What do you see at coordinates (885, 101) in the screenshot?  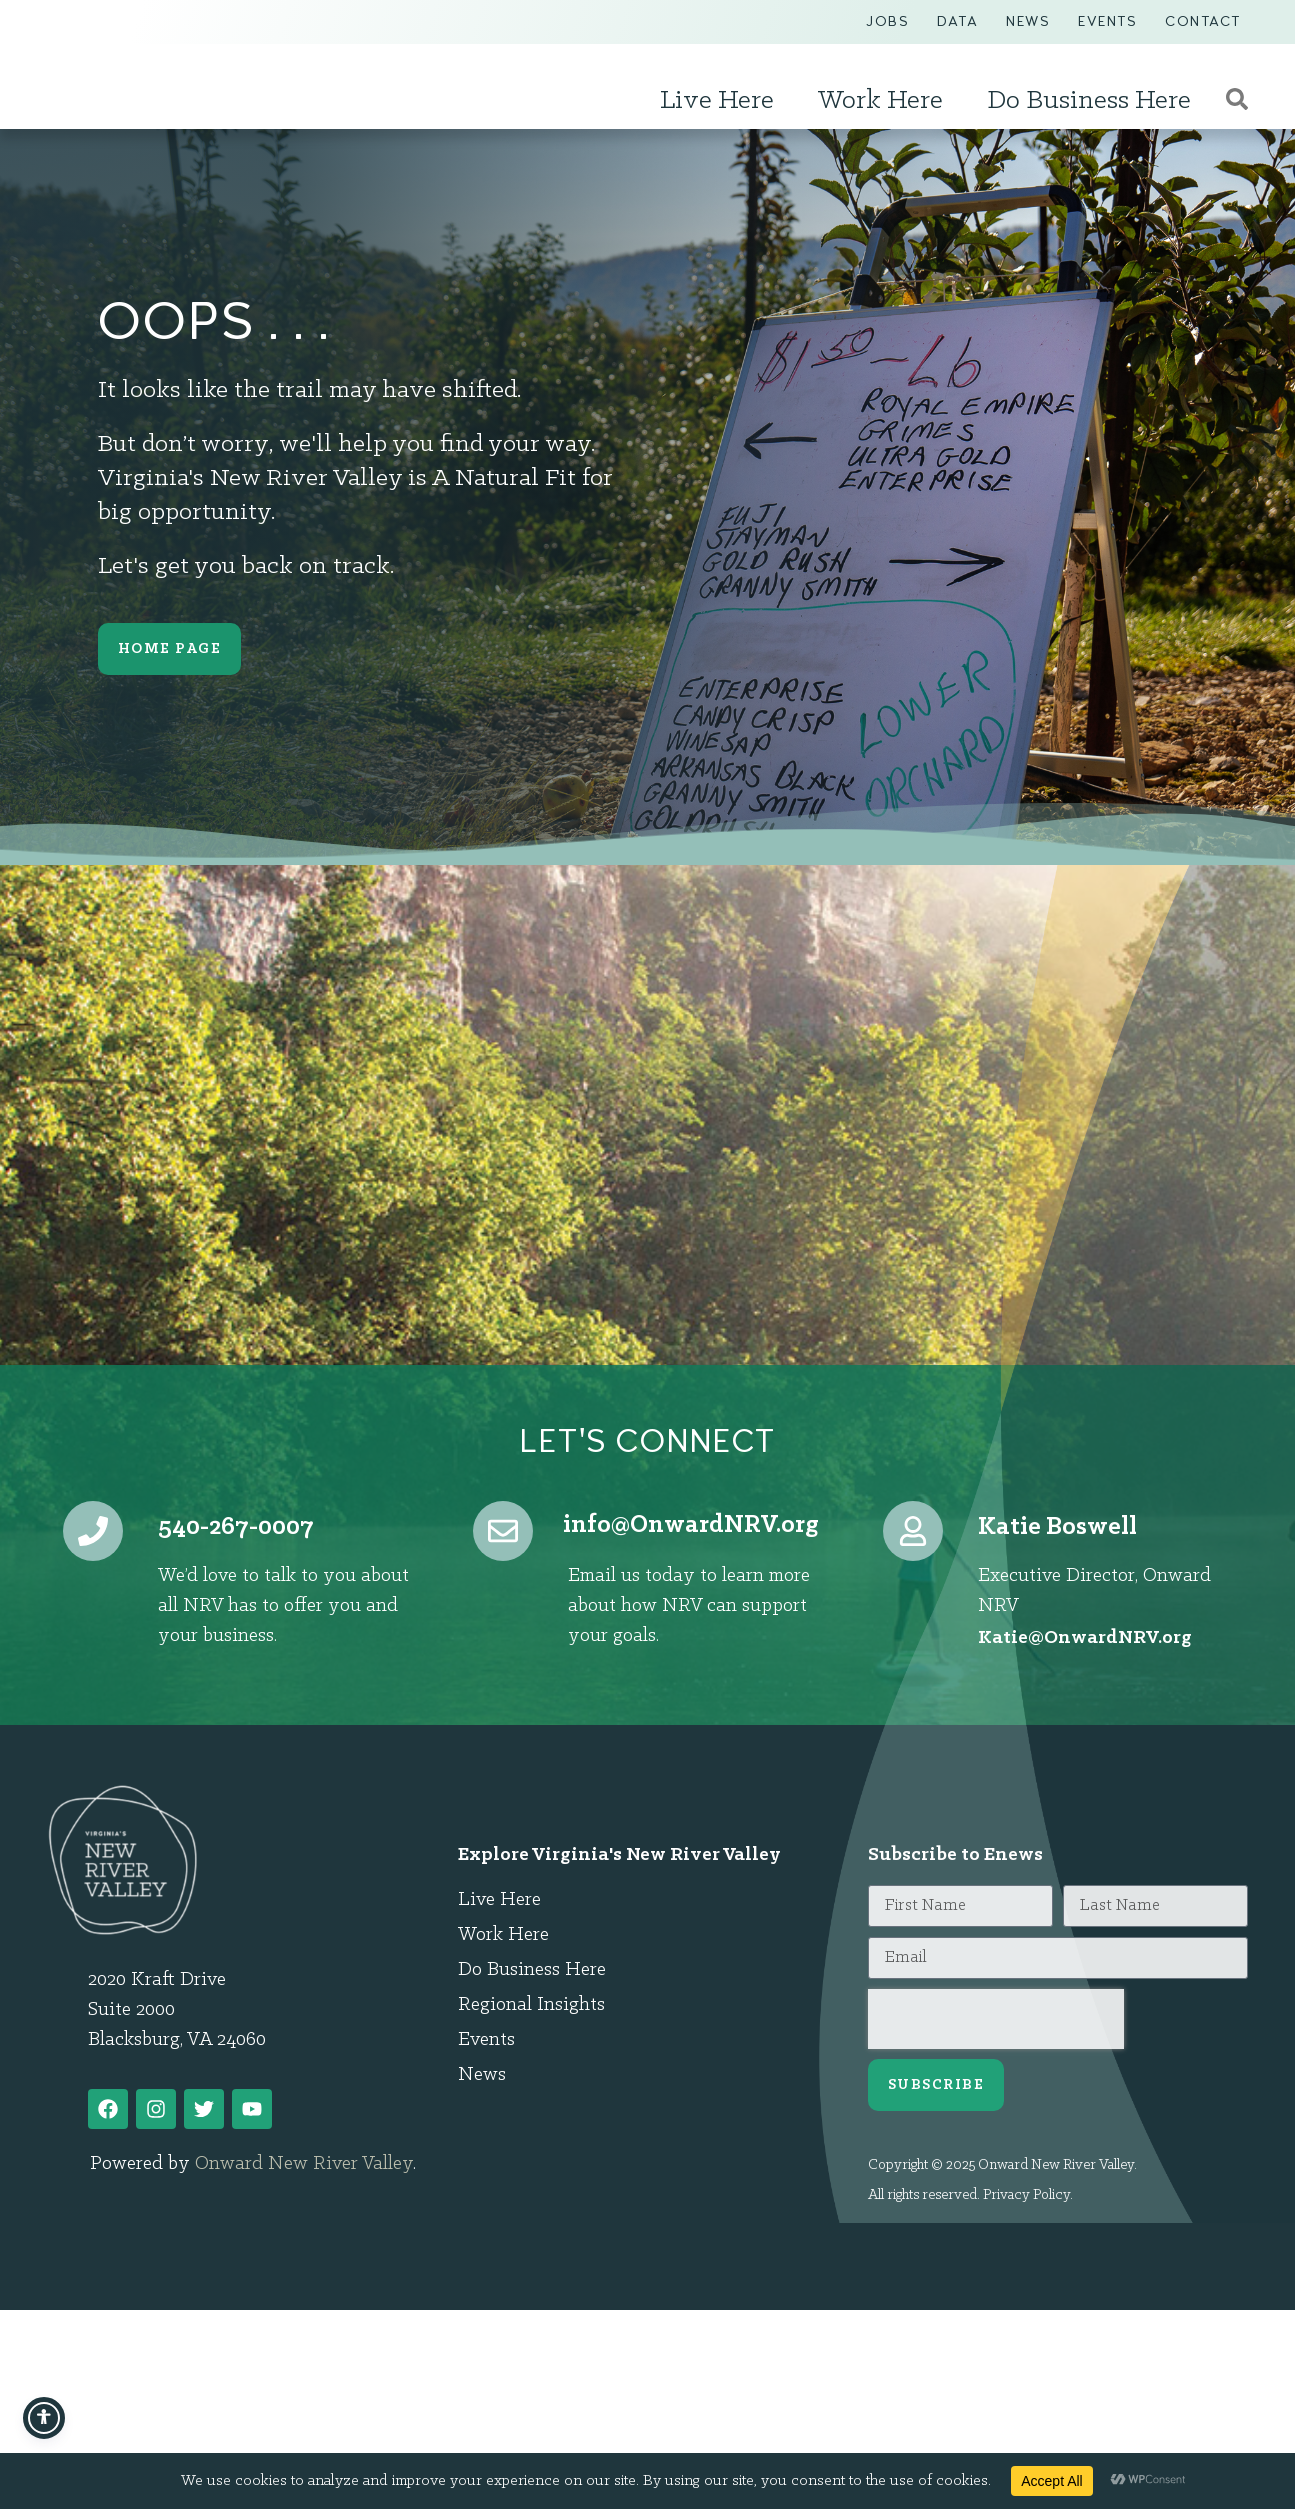 I see `Work Here` at bounding box center [885, 101].